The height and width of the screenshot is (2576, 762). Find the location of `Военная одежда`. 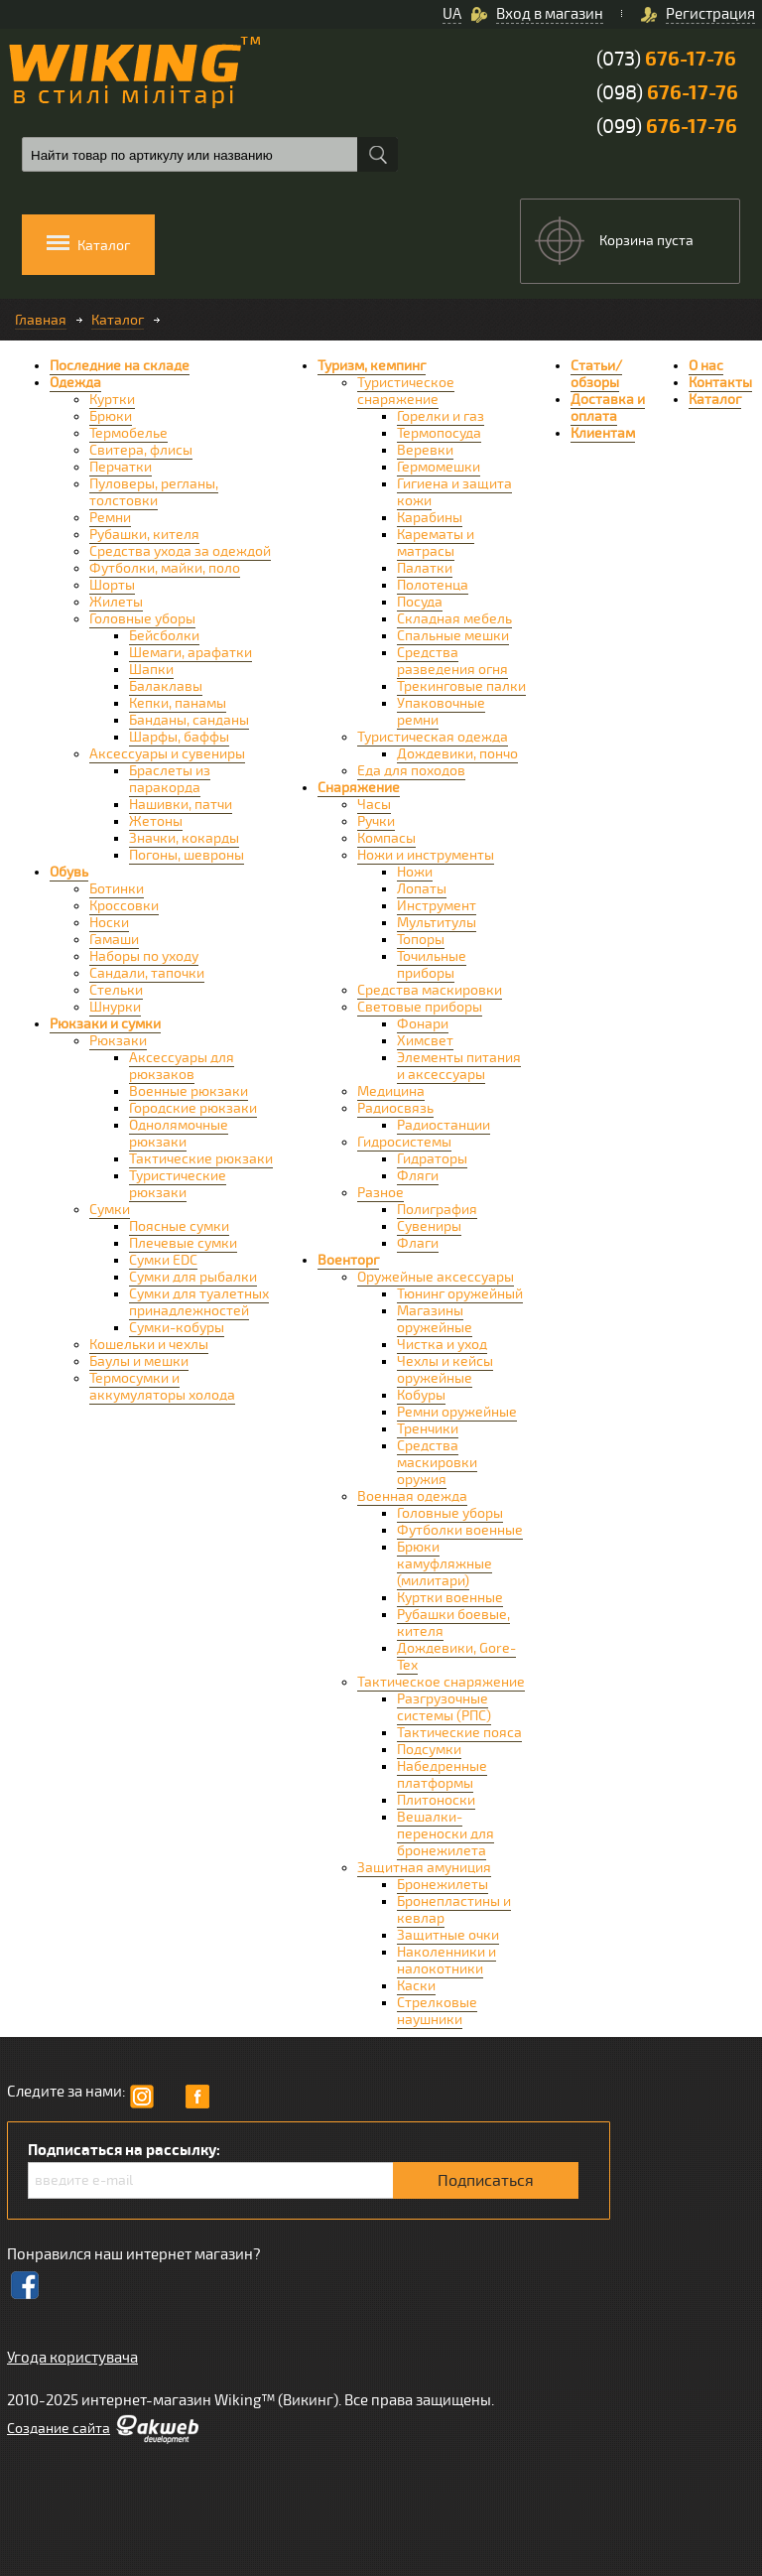

Военная одежда is located at coordinates (412, 1496).